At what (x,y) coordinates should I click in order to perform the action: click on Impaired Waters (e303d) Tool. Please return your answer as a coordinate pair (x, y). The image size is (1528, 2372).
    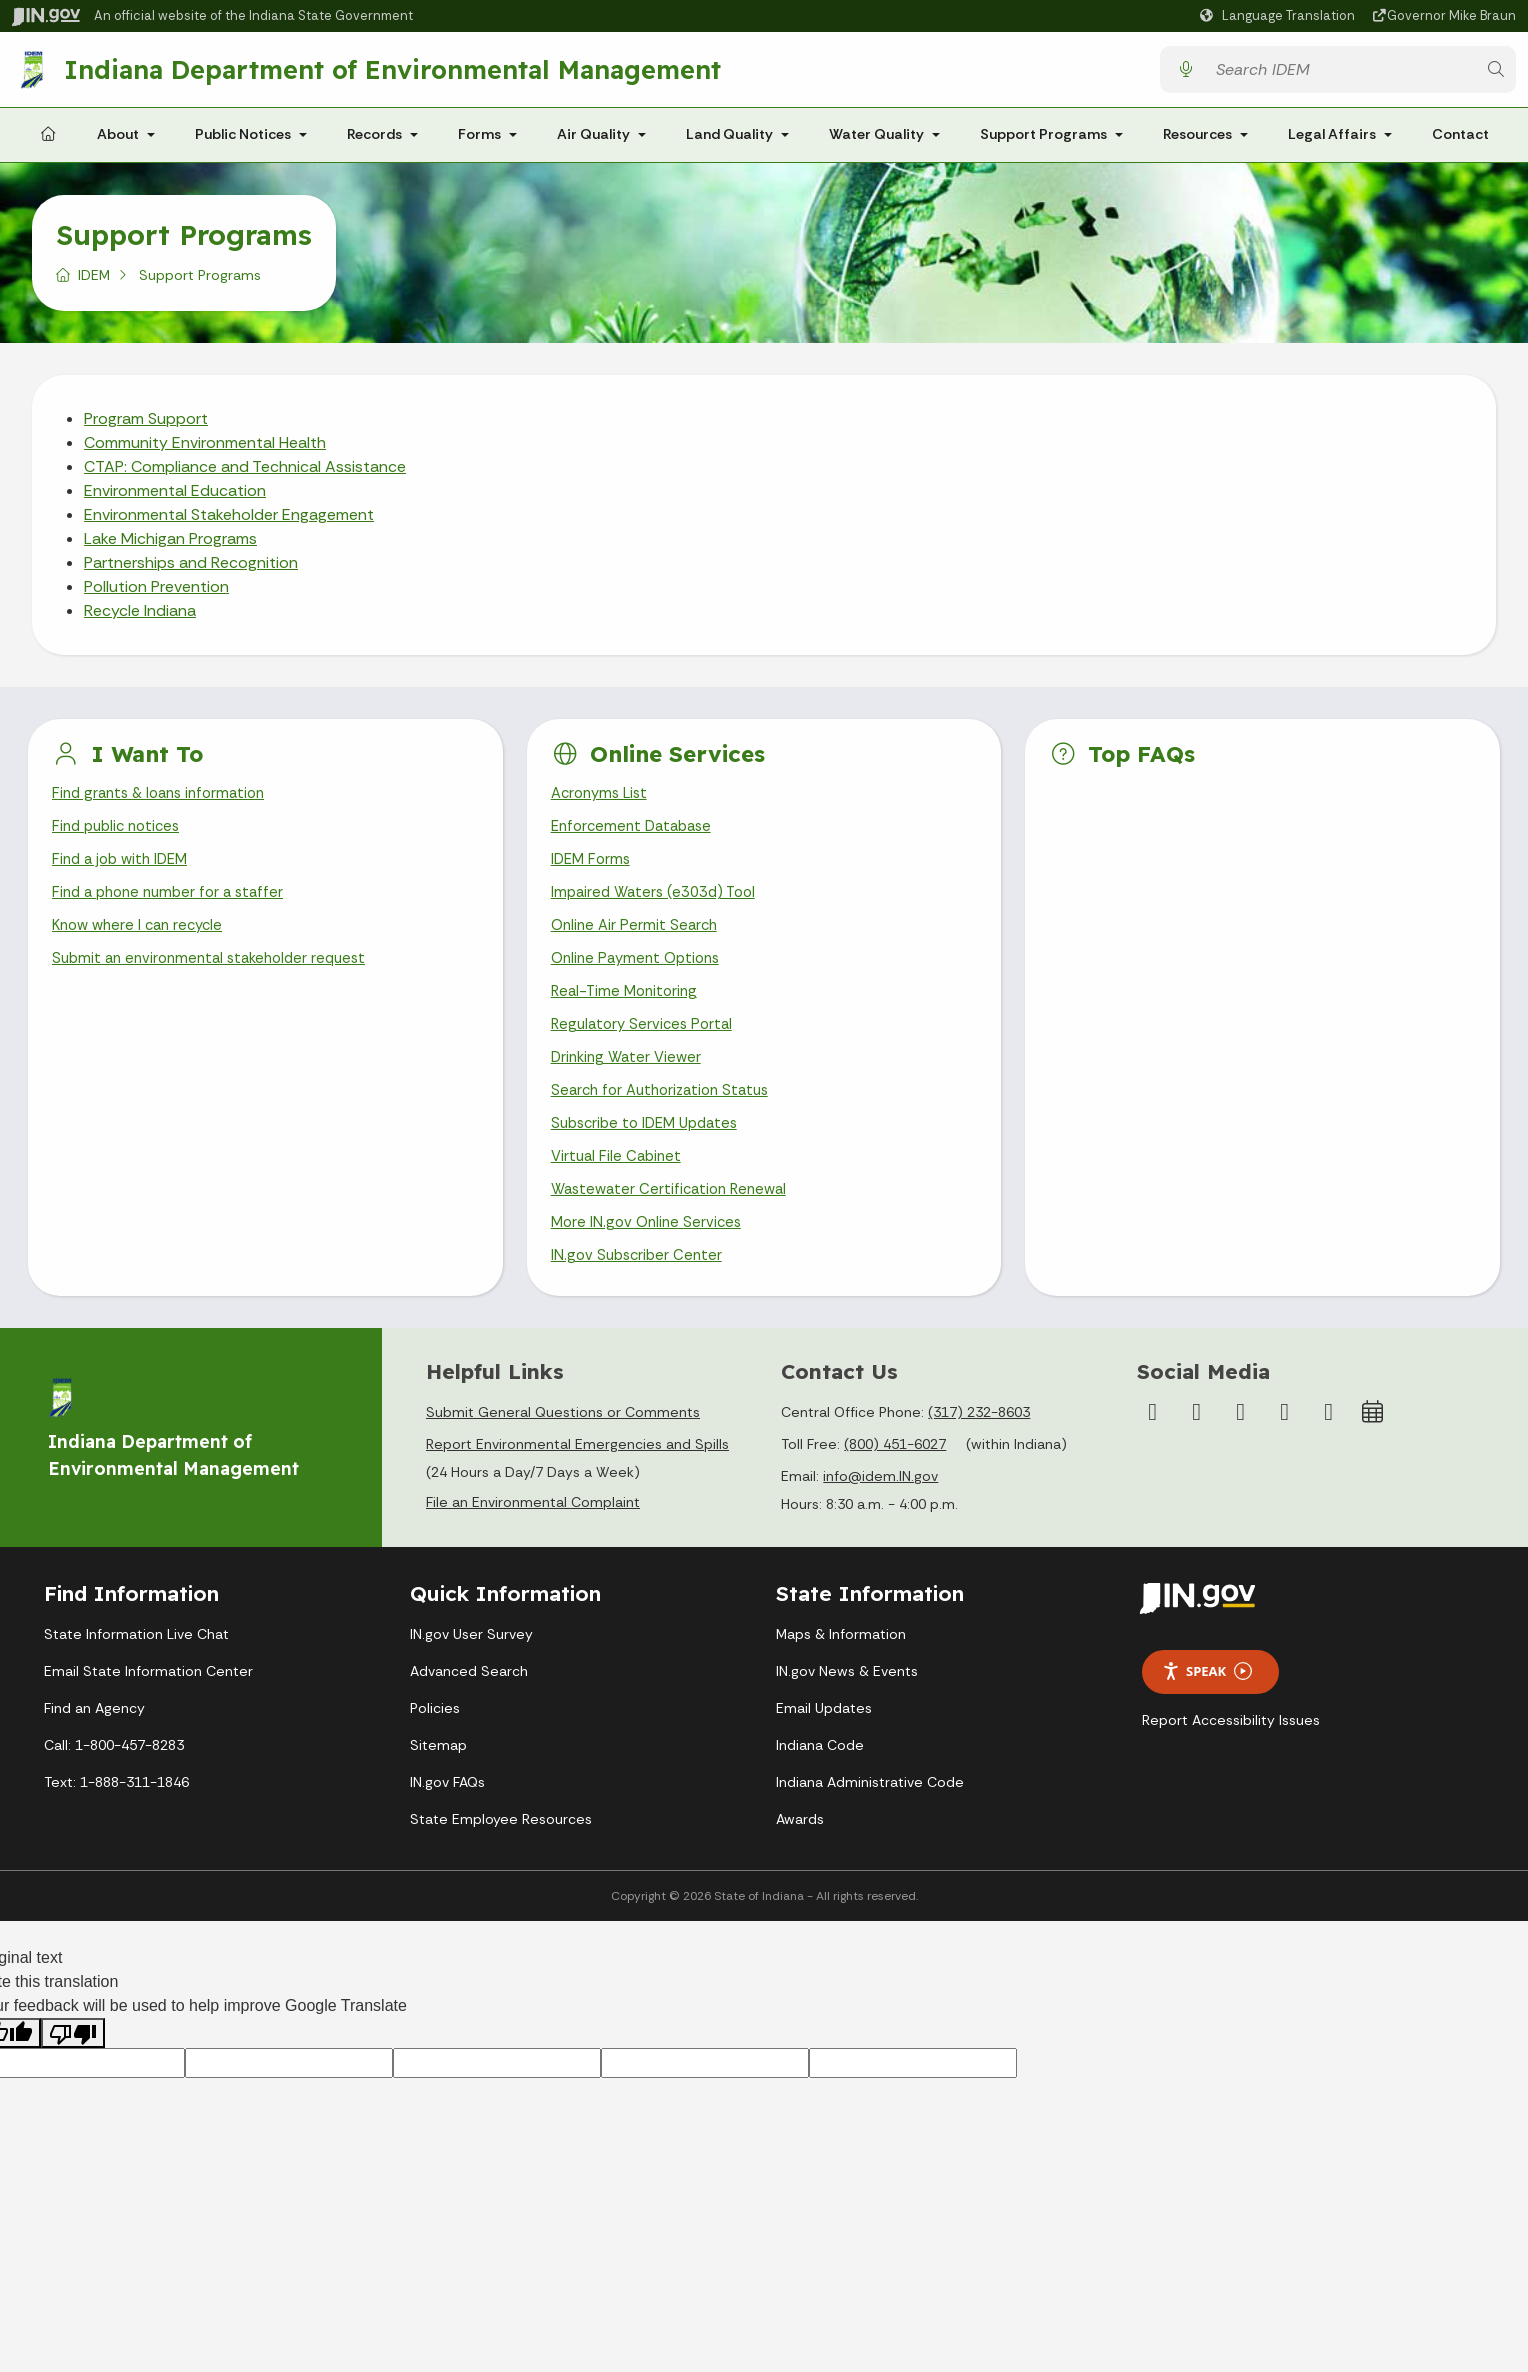
    Looking at the image, I should click on (659, 908).